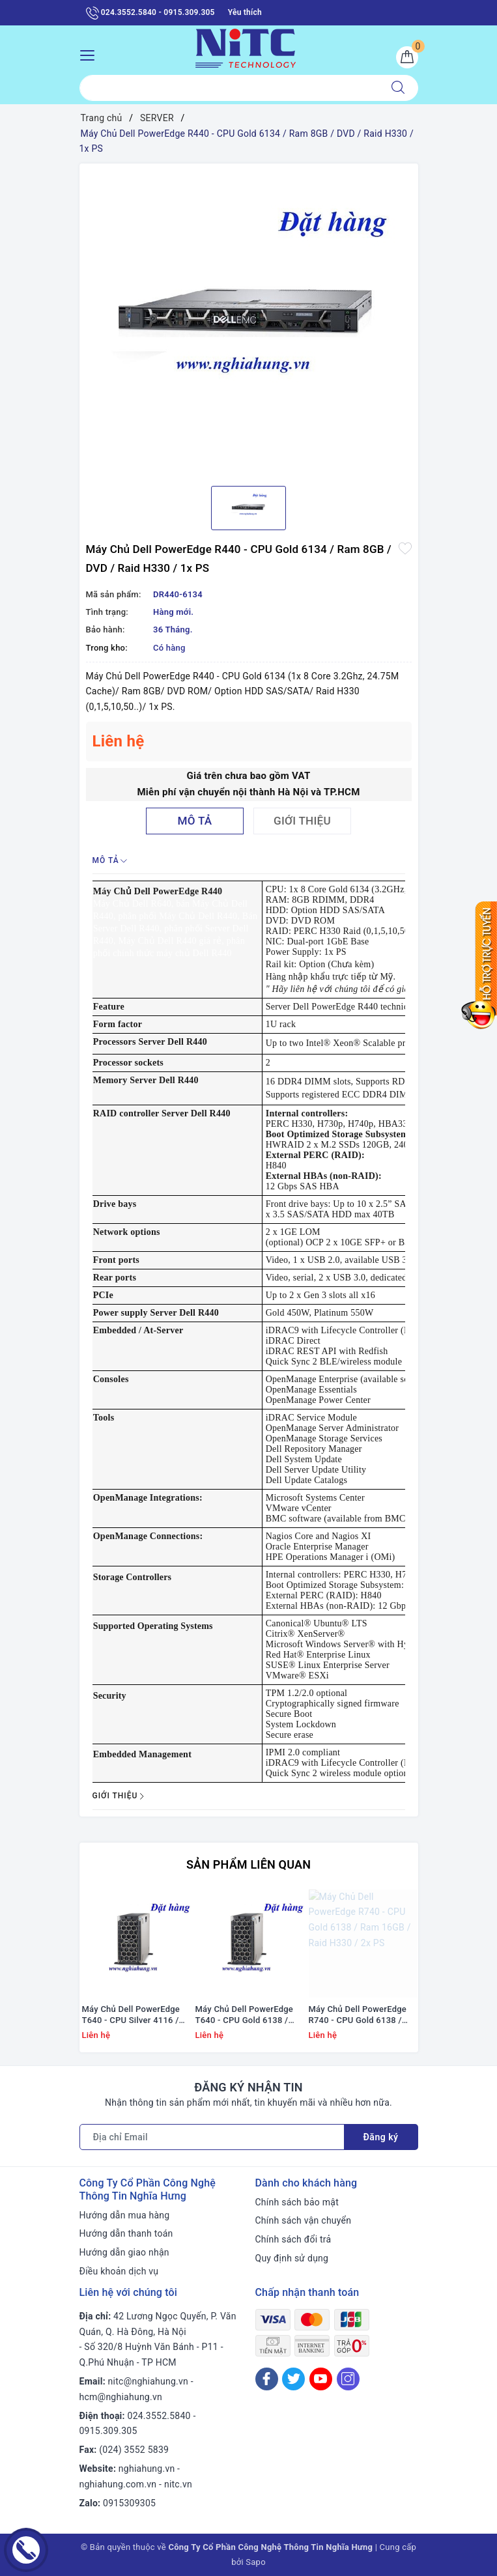  Describe the element at coordinates (320, 2379) in the screenshot. I see `[Youtube]` at that location.